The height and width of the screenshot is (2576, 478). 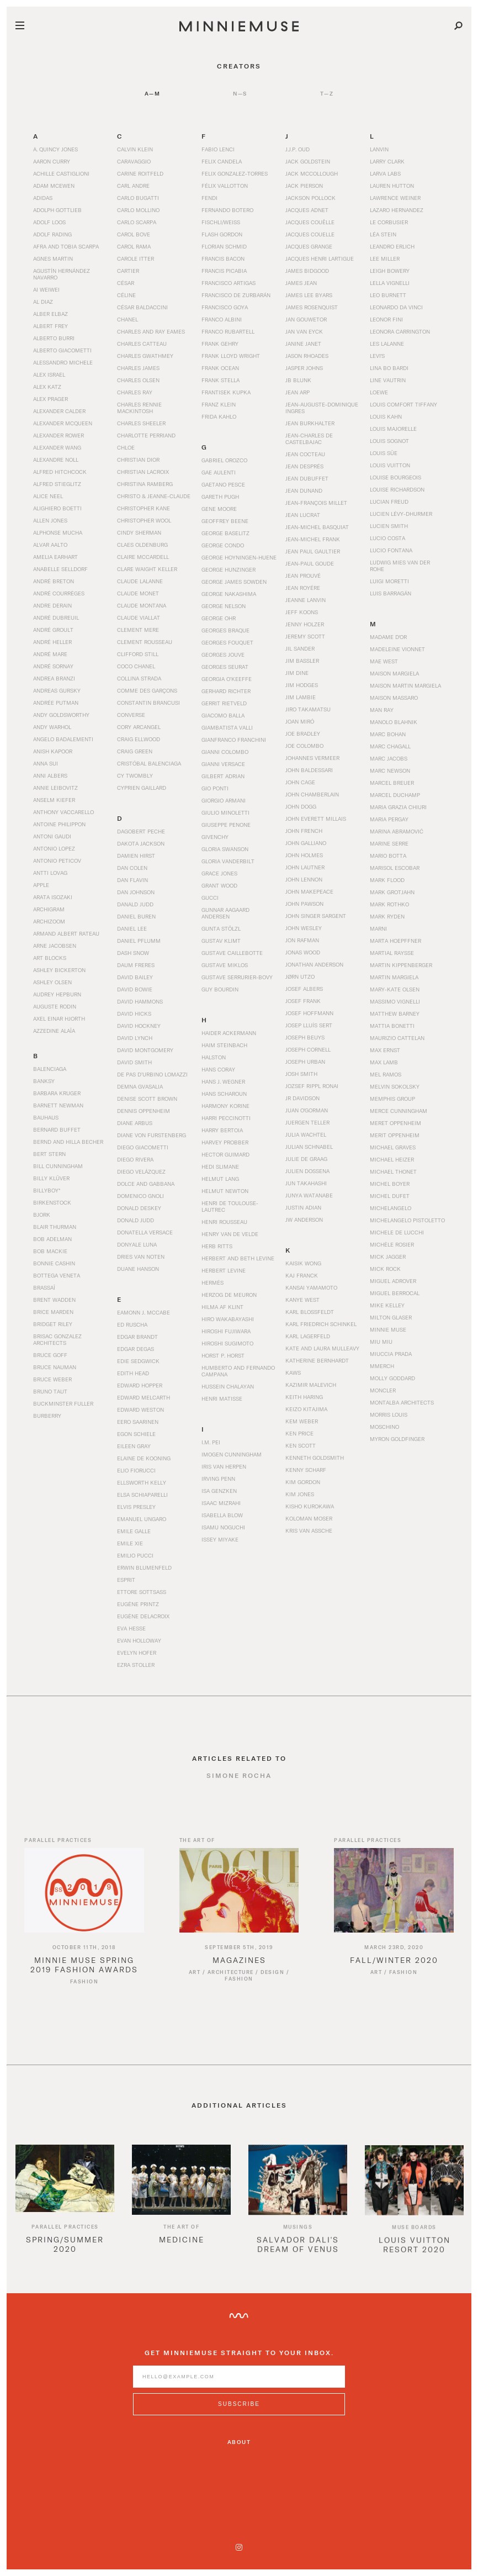 What do you see at coordinates (298, 380) in the screenshot?
I see `JB Blunk` at bounding box center [298, 380].